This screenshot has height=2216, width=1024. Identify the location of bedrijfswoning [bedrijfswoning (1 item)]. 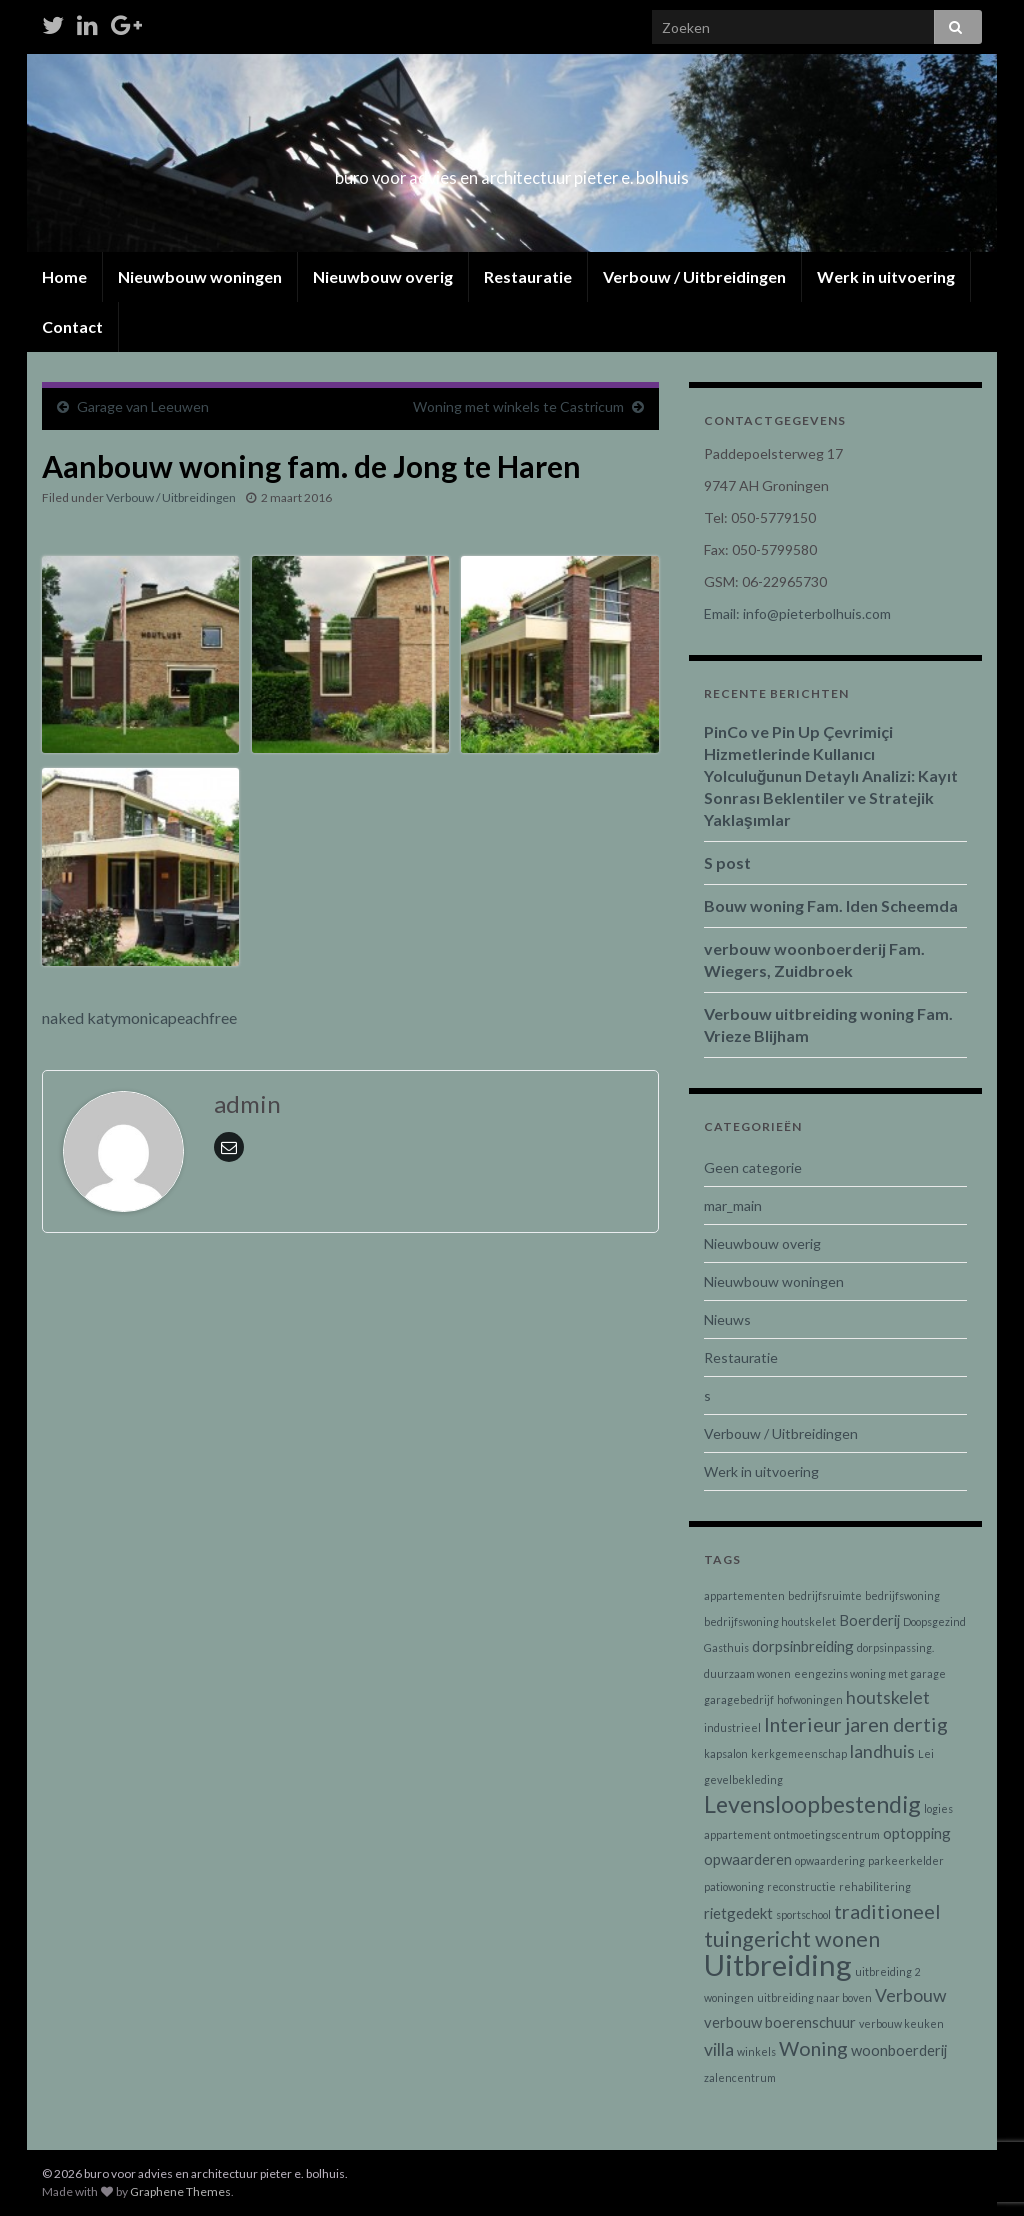
(902, 1595).